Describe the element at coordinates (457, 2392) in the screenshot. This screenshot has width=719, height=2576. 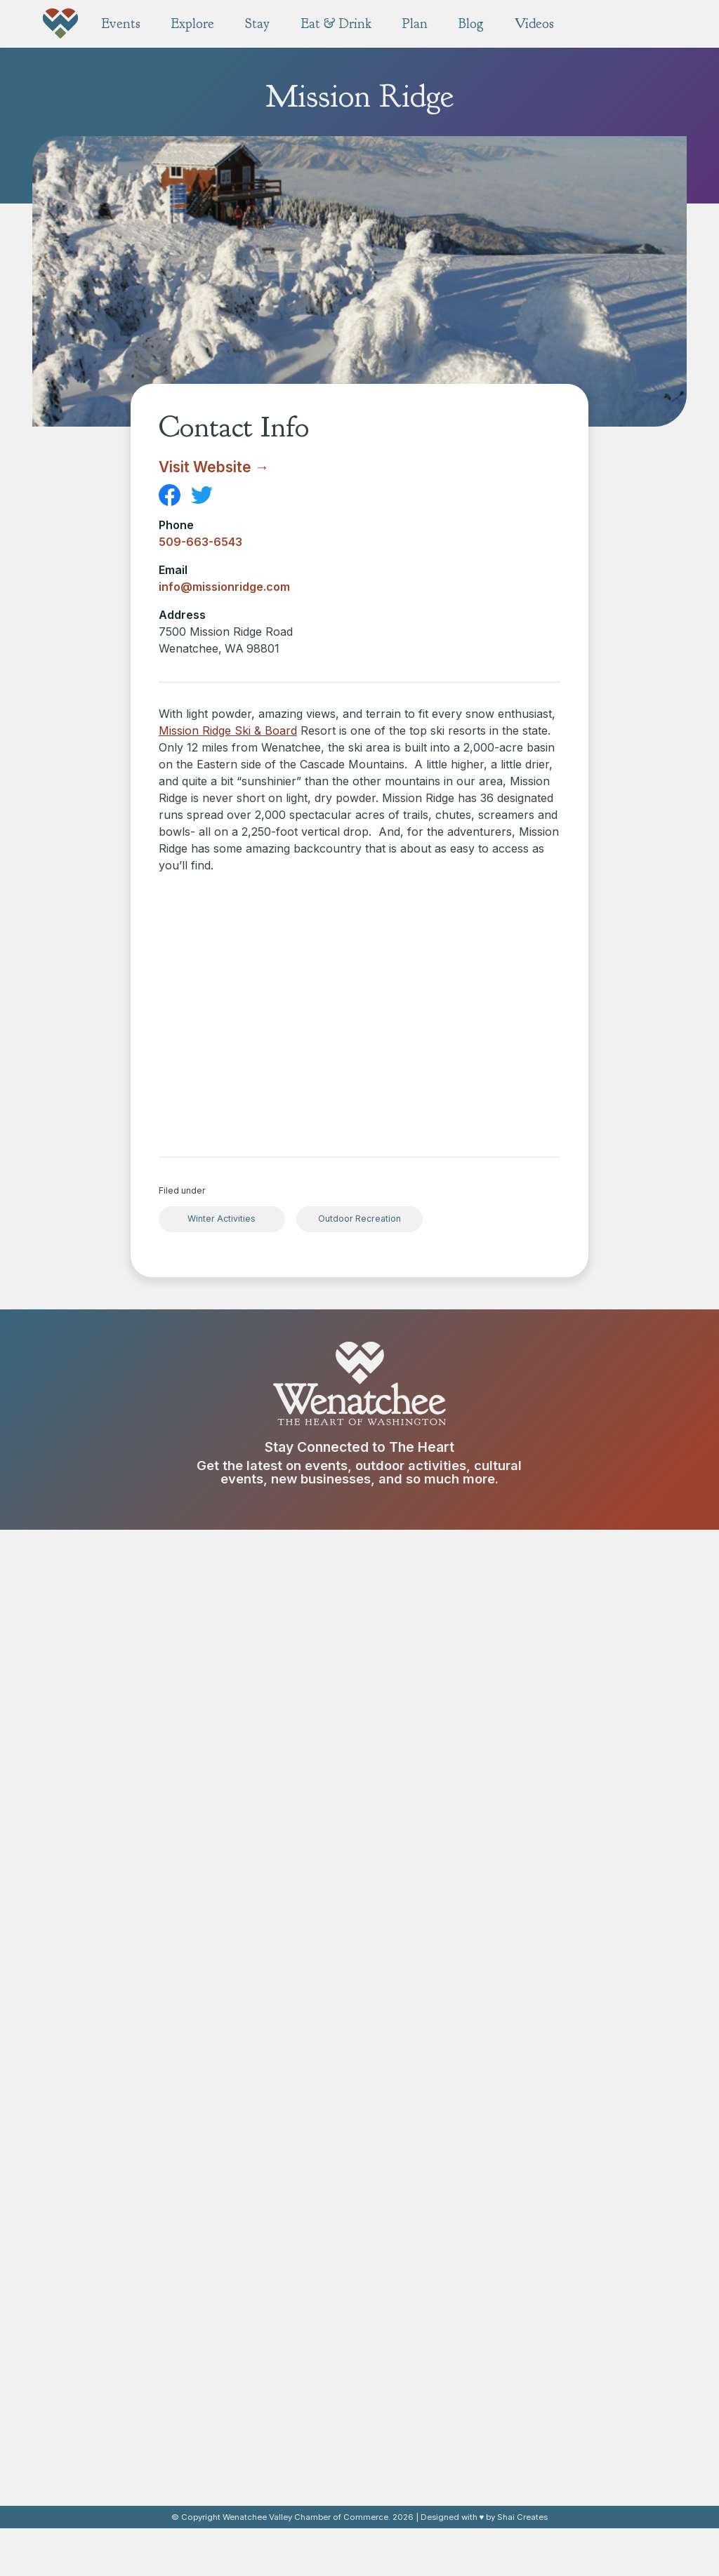
I see `Conventions & Meetings` at that location.